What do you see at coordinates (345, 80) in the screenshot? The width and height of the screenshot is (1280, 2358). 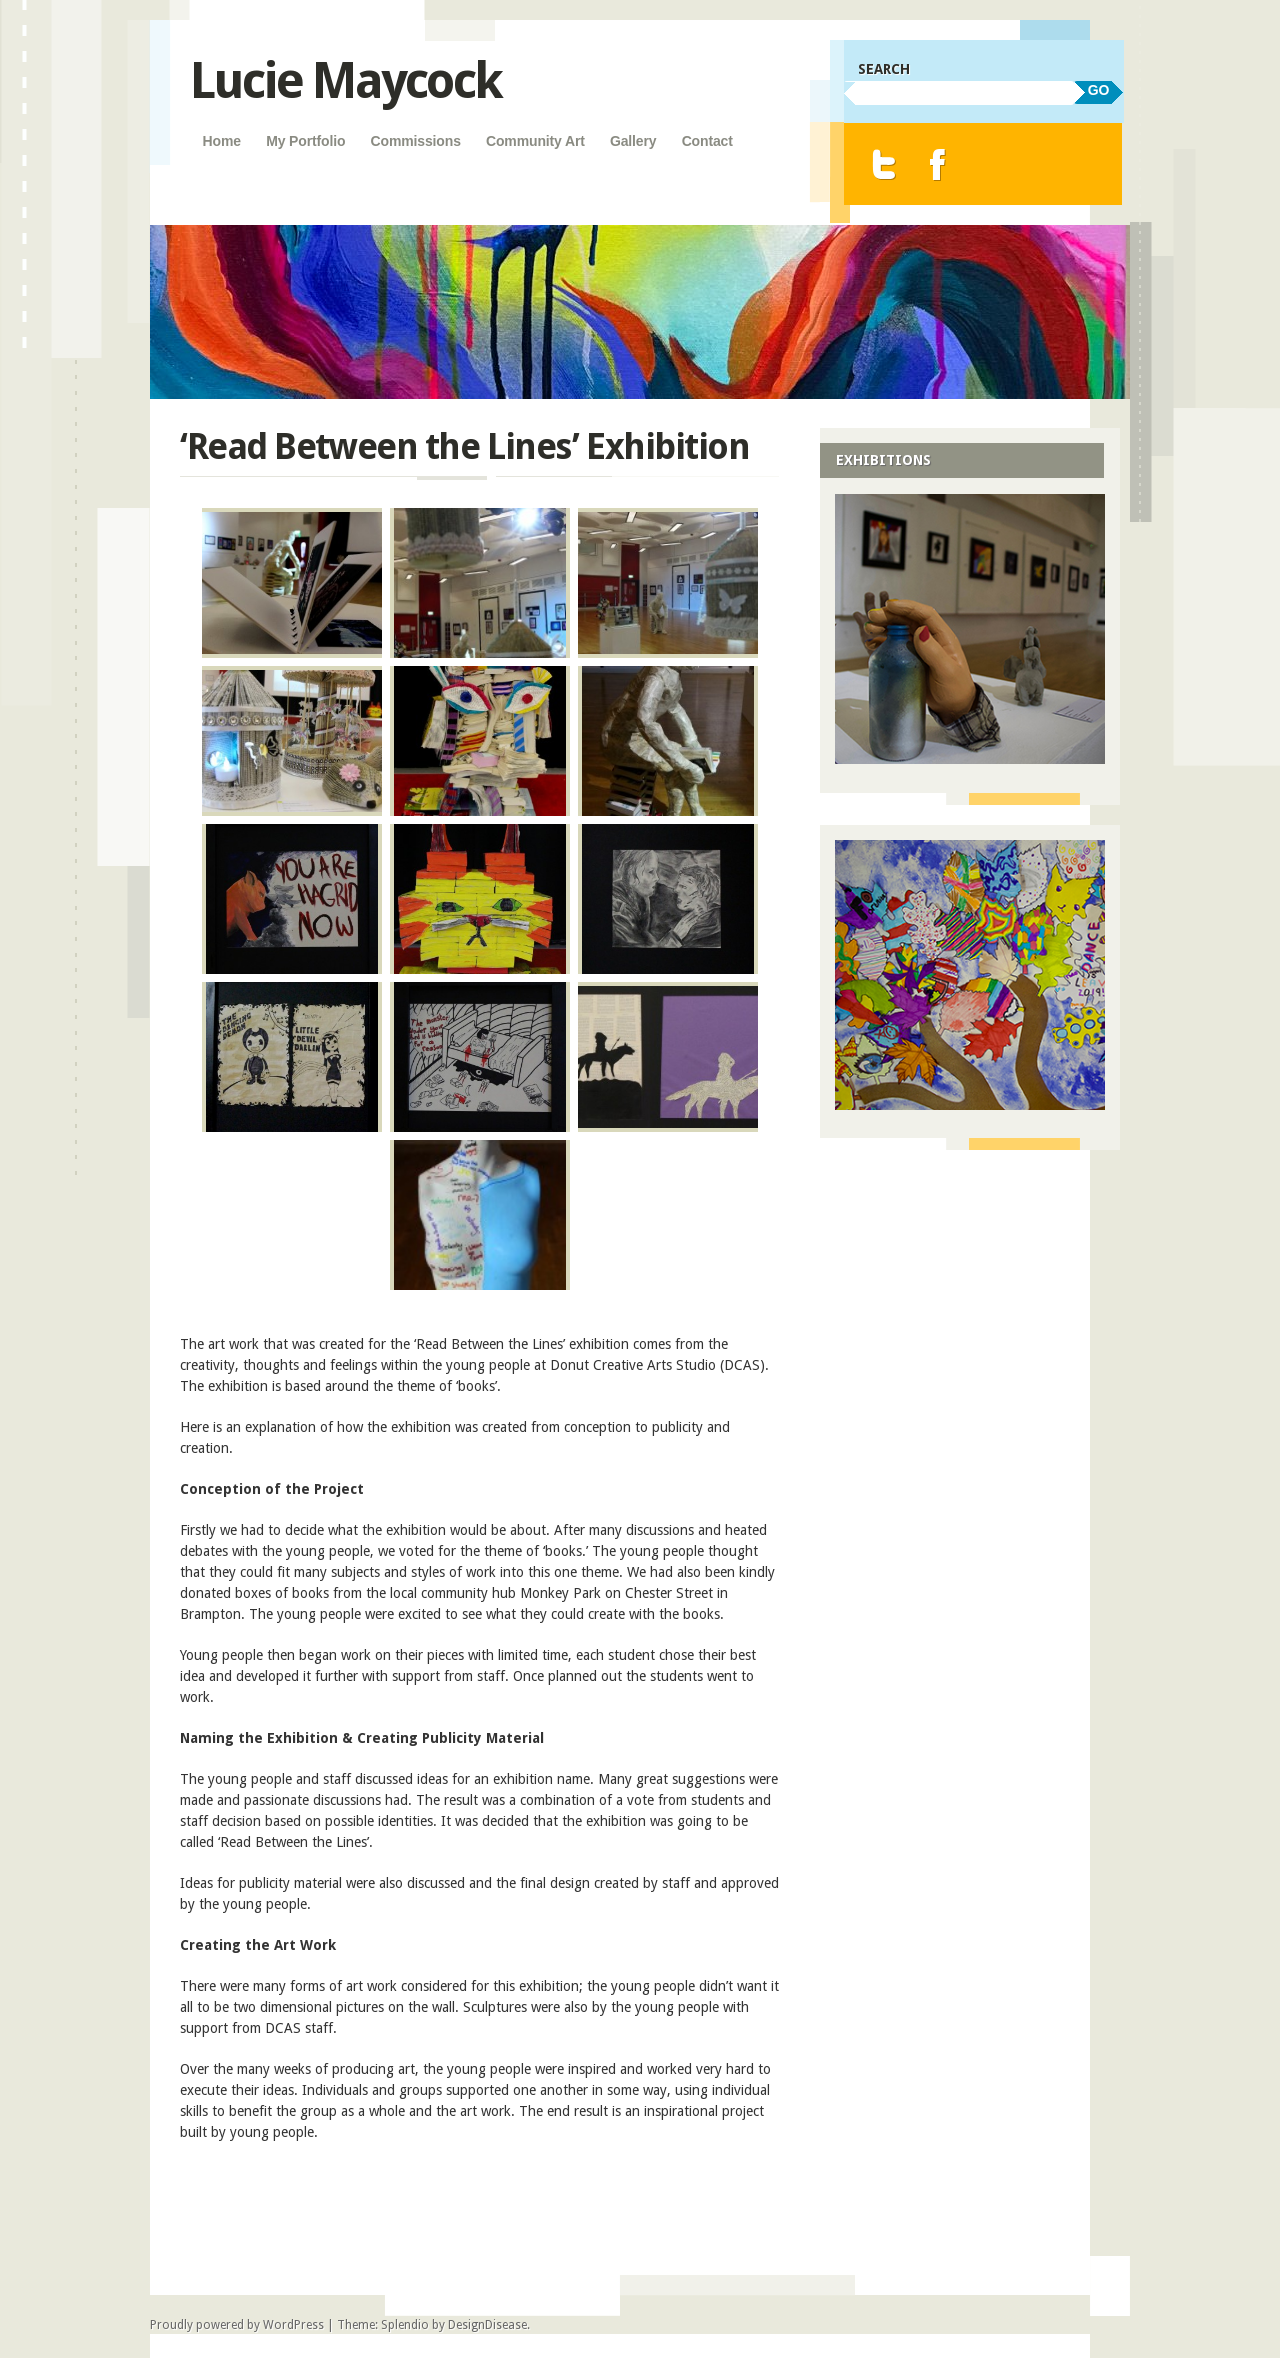 I see `Lucie Maycock` at bounding box center [345, 80].